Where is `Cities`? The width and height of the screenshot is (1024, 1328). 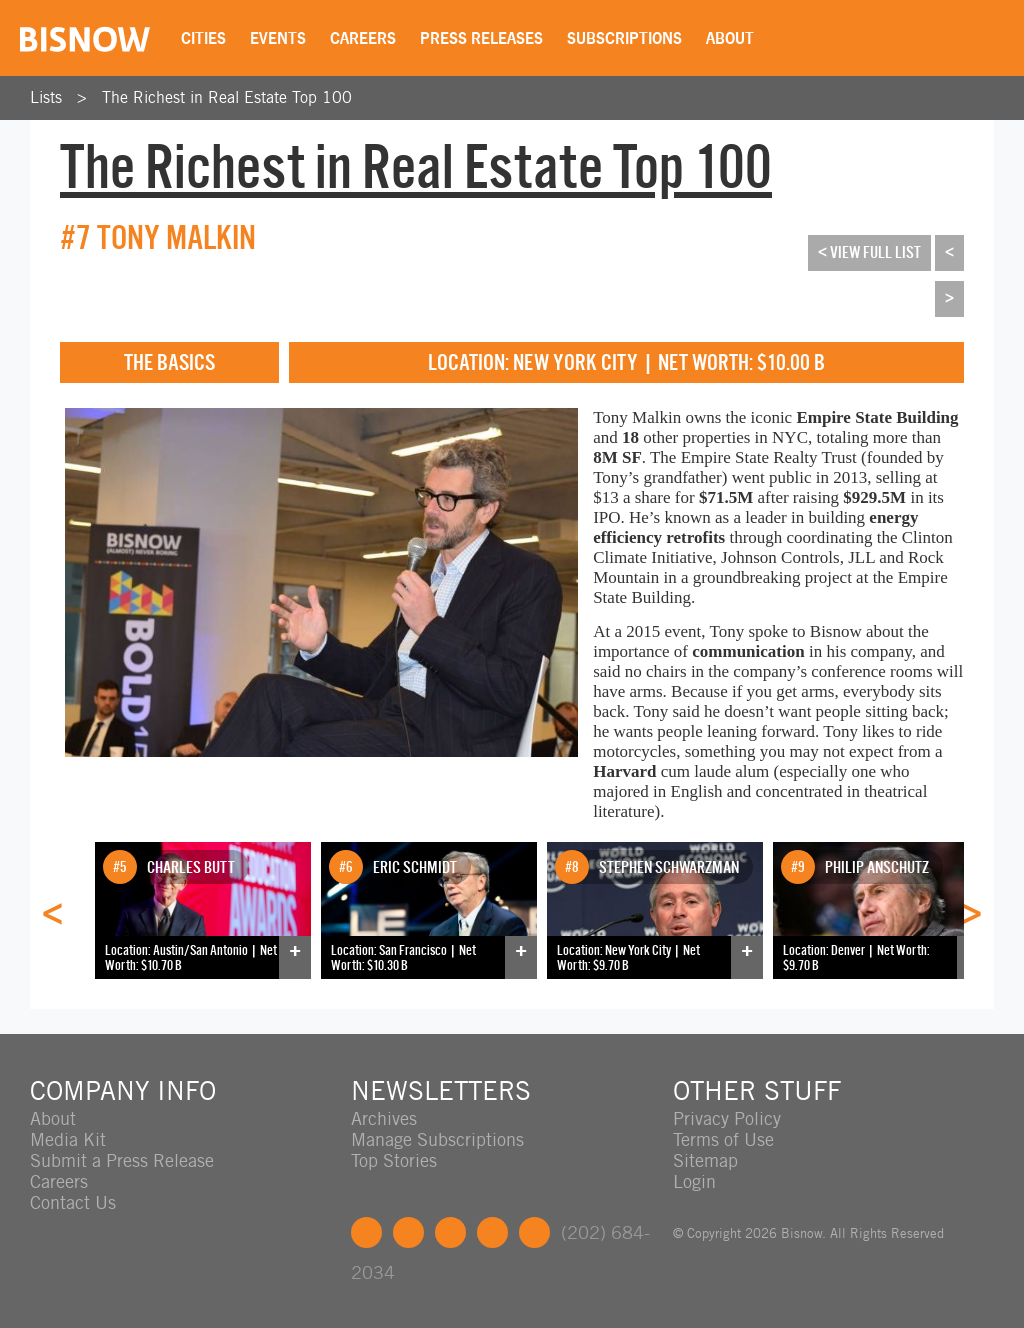
Cities is located at coordinates (203, 38).